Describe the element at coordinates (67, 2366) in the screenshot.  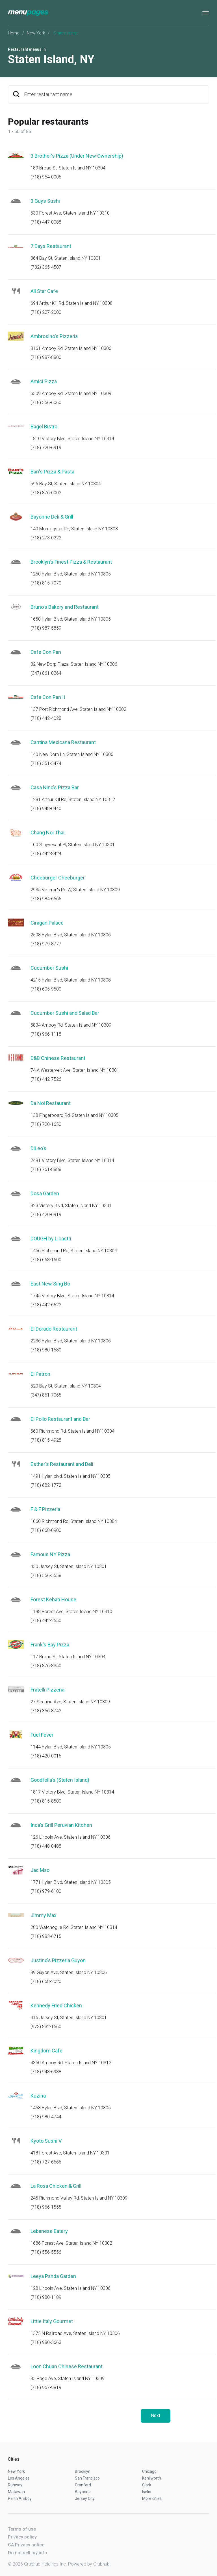
I see `Loon Chuan Chinese Restaurant` at that location.